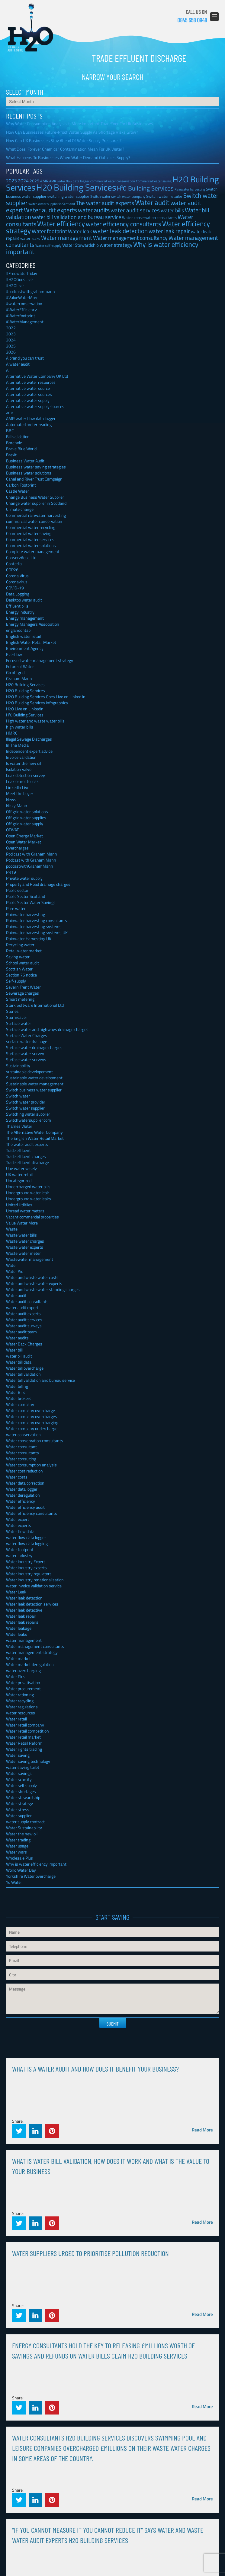 Image resolution: width=225 pixels, height=2576 pixels. Describe the element at coordinates (21, 309) in the screenshot. I see `#WaterEfficiency` at that location.